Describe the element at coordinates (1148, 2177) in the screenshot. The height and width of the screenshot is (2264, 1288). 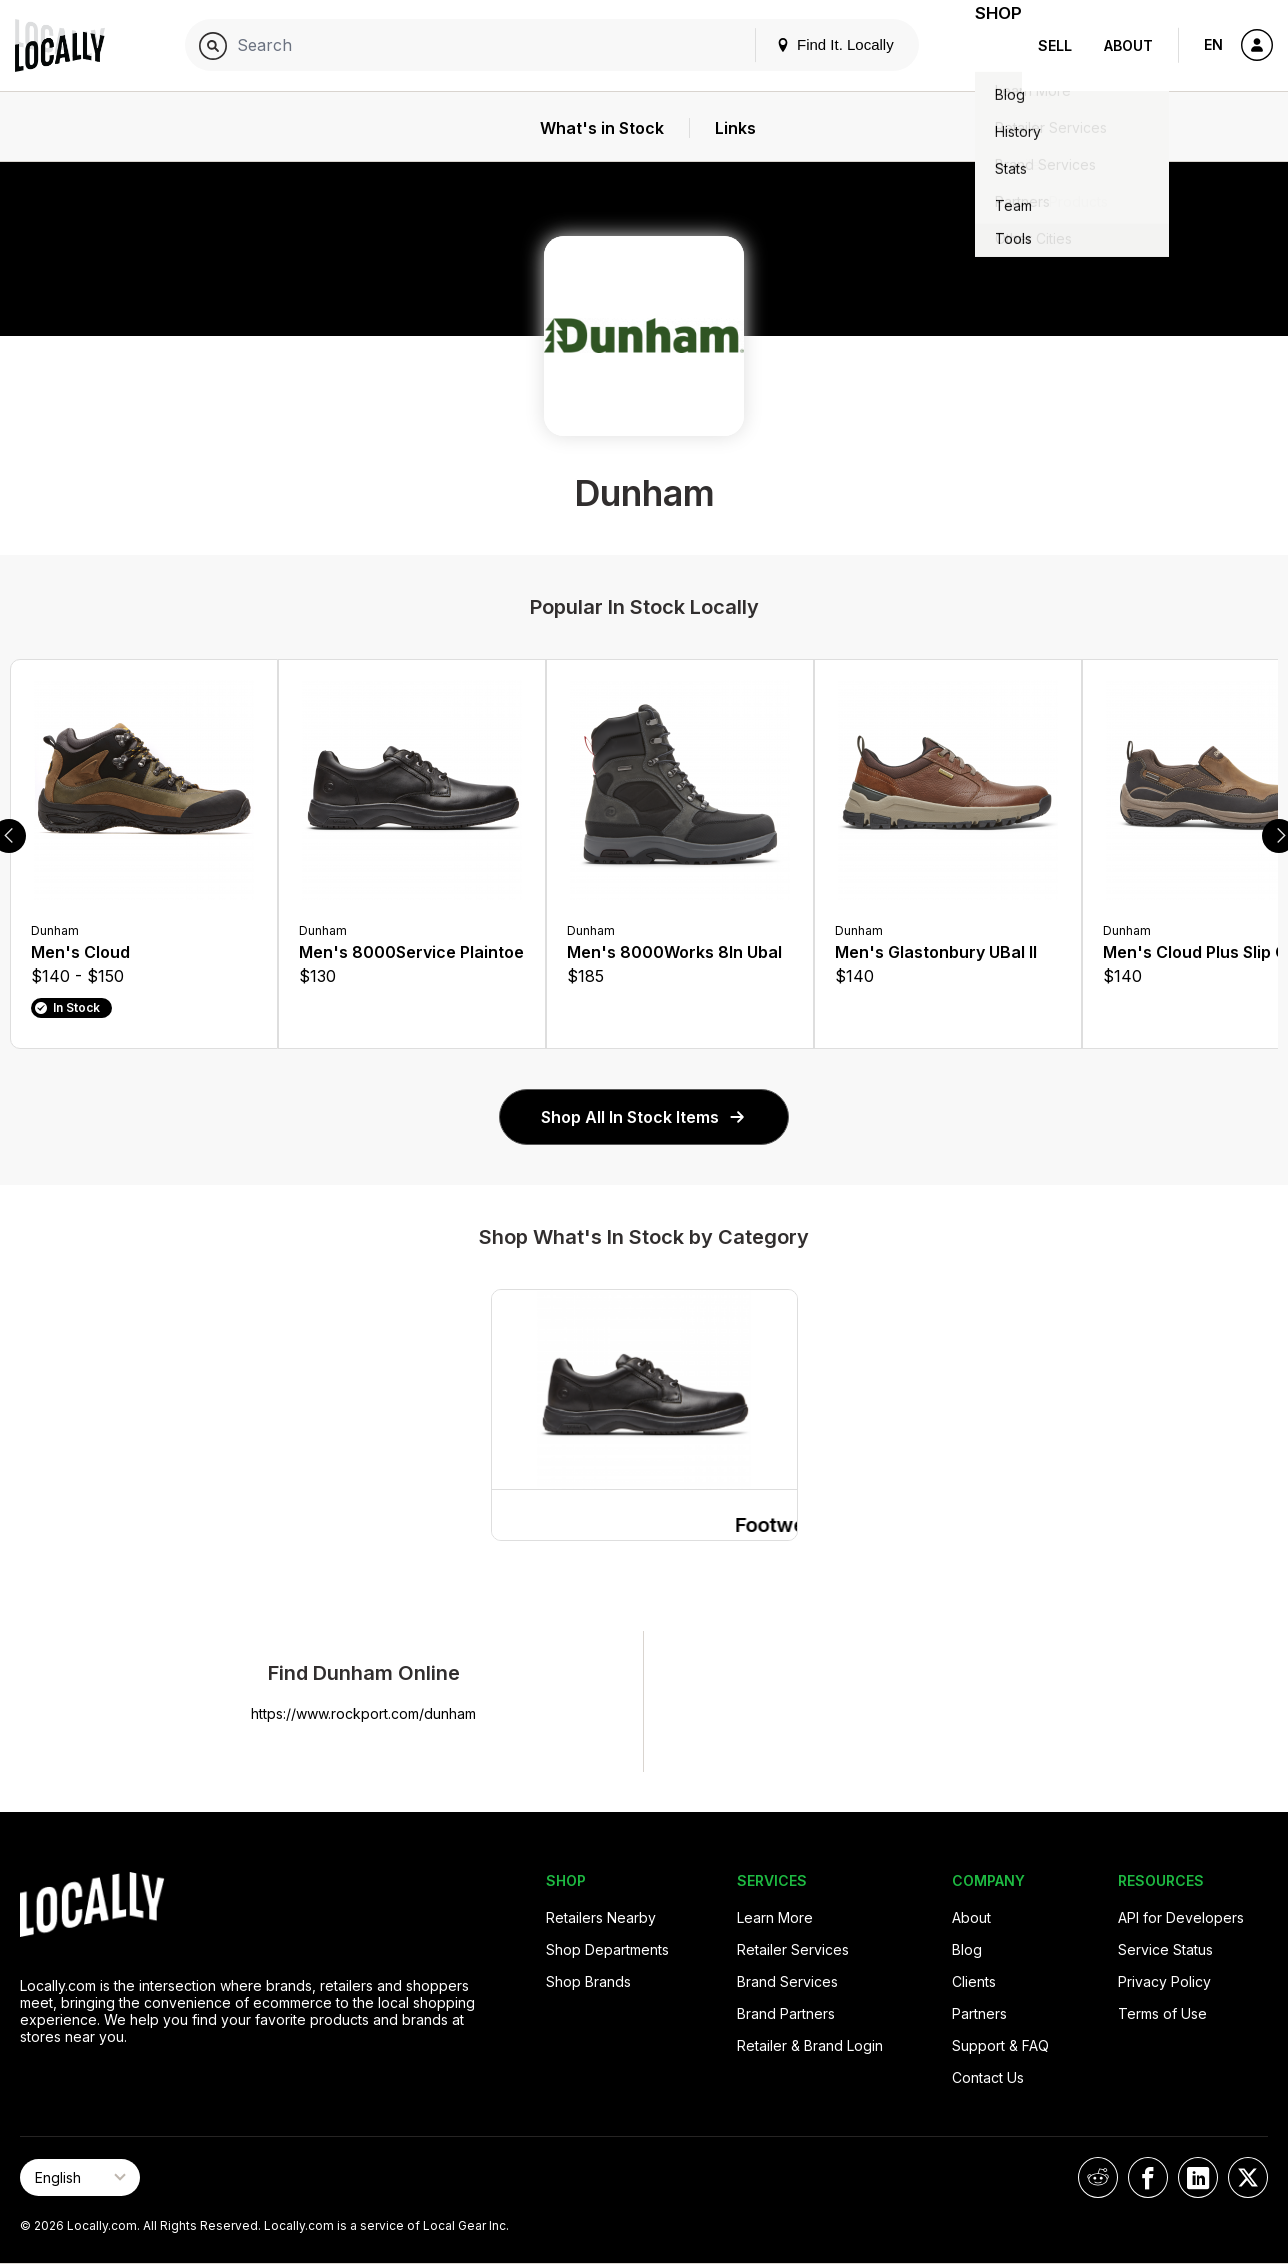
I see `[Locally on Facebook]` at that location.